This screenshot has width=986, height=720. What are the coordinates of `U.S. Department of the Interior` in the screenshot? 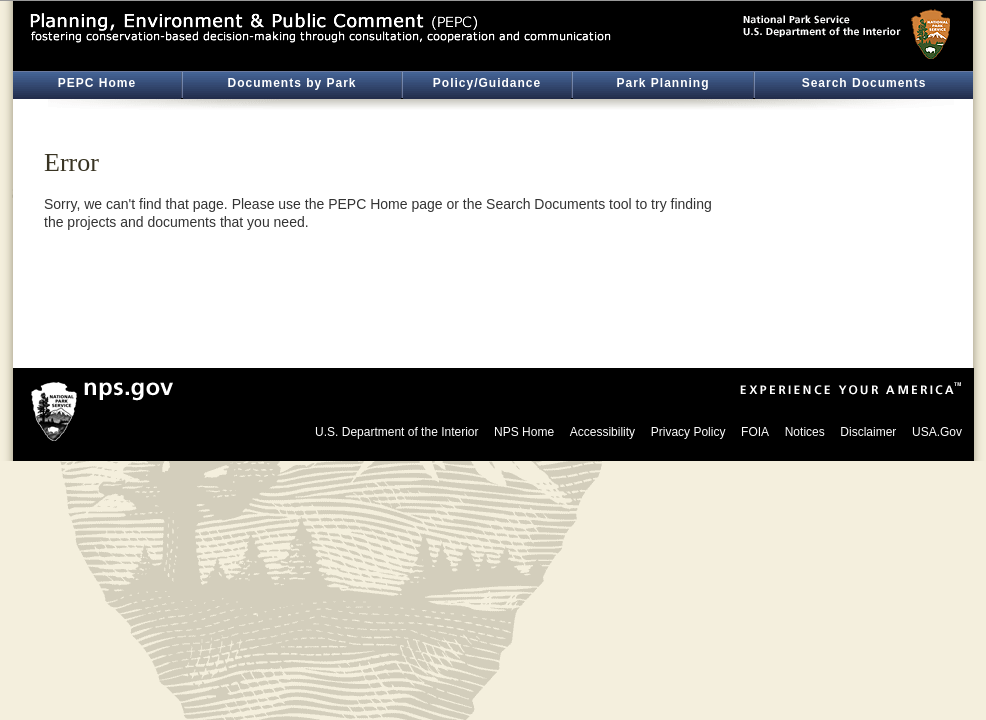 It's located at (396, 432).